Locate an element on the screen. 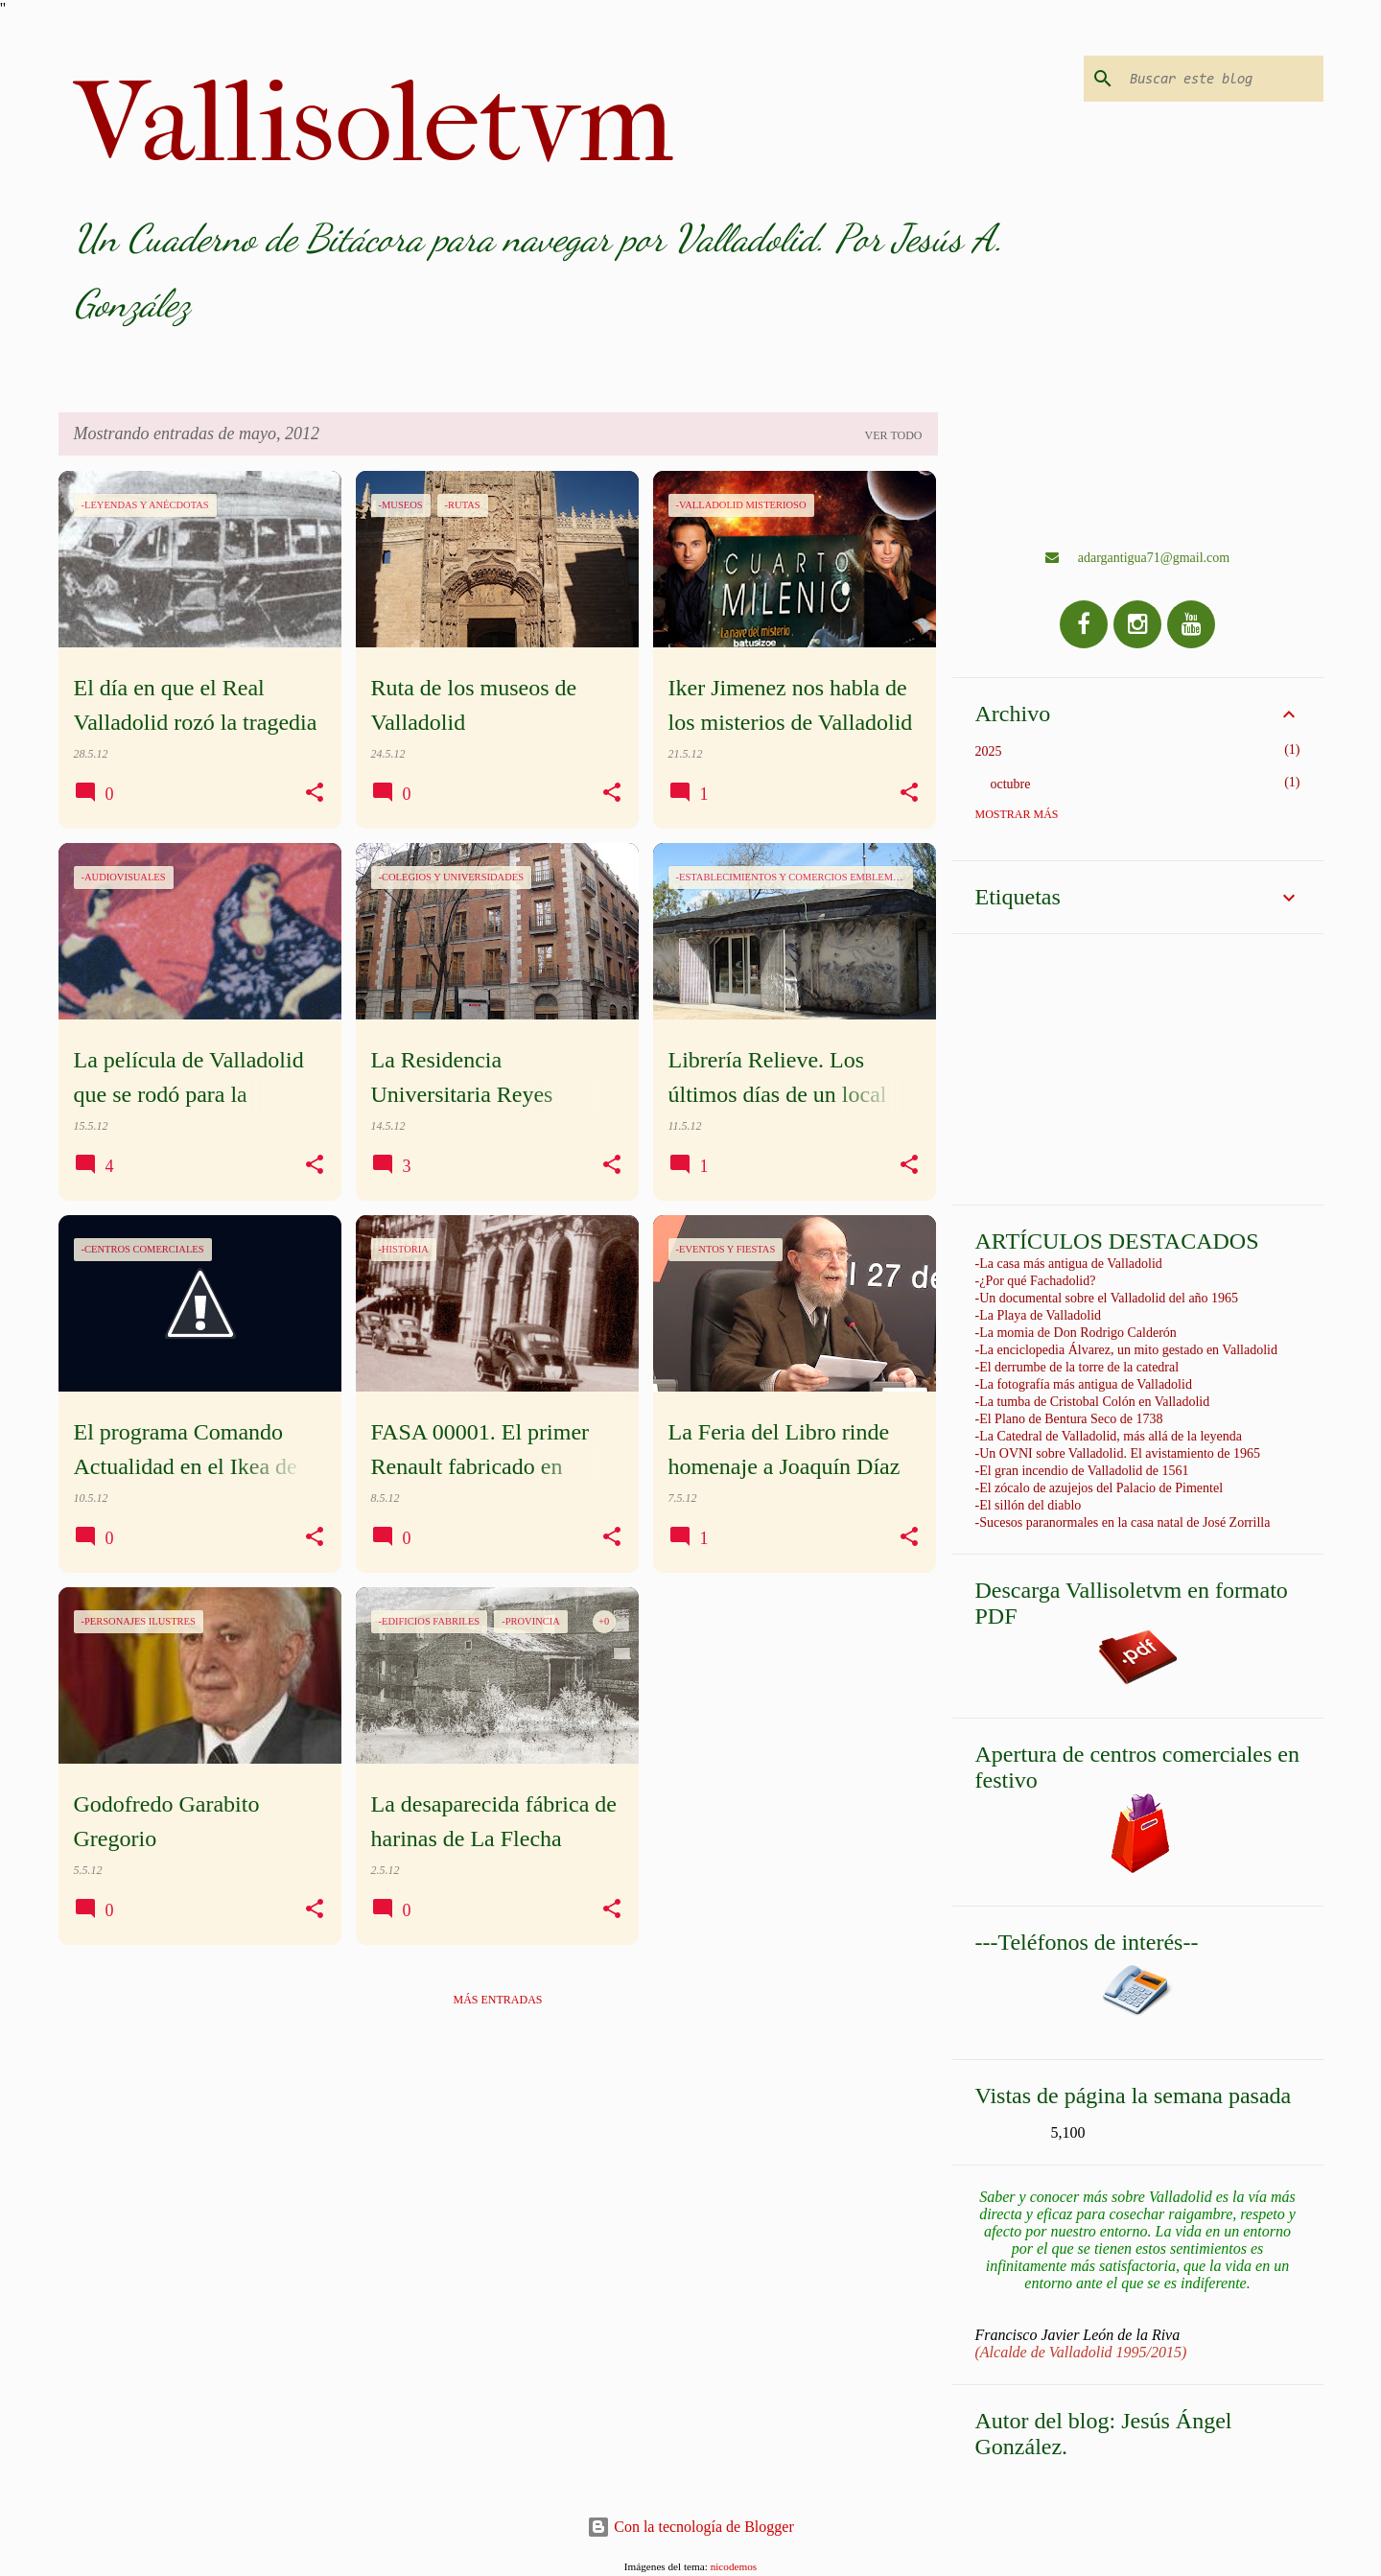 The image size is (1381, 2576). Con la tecnología de Blogger is located at coordinates (690, 2526).